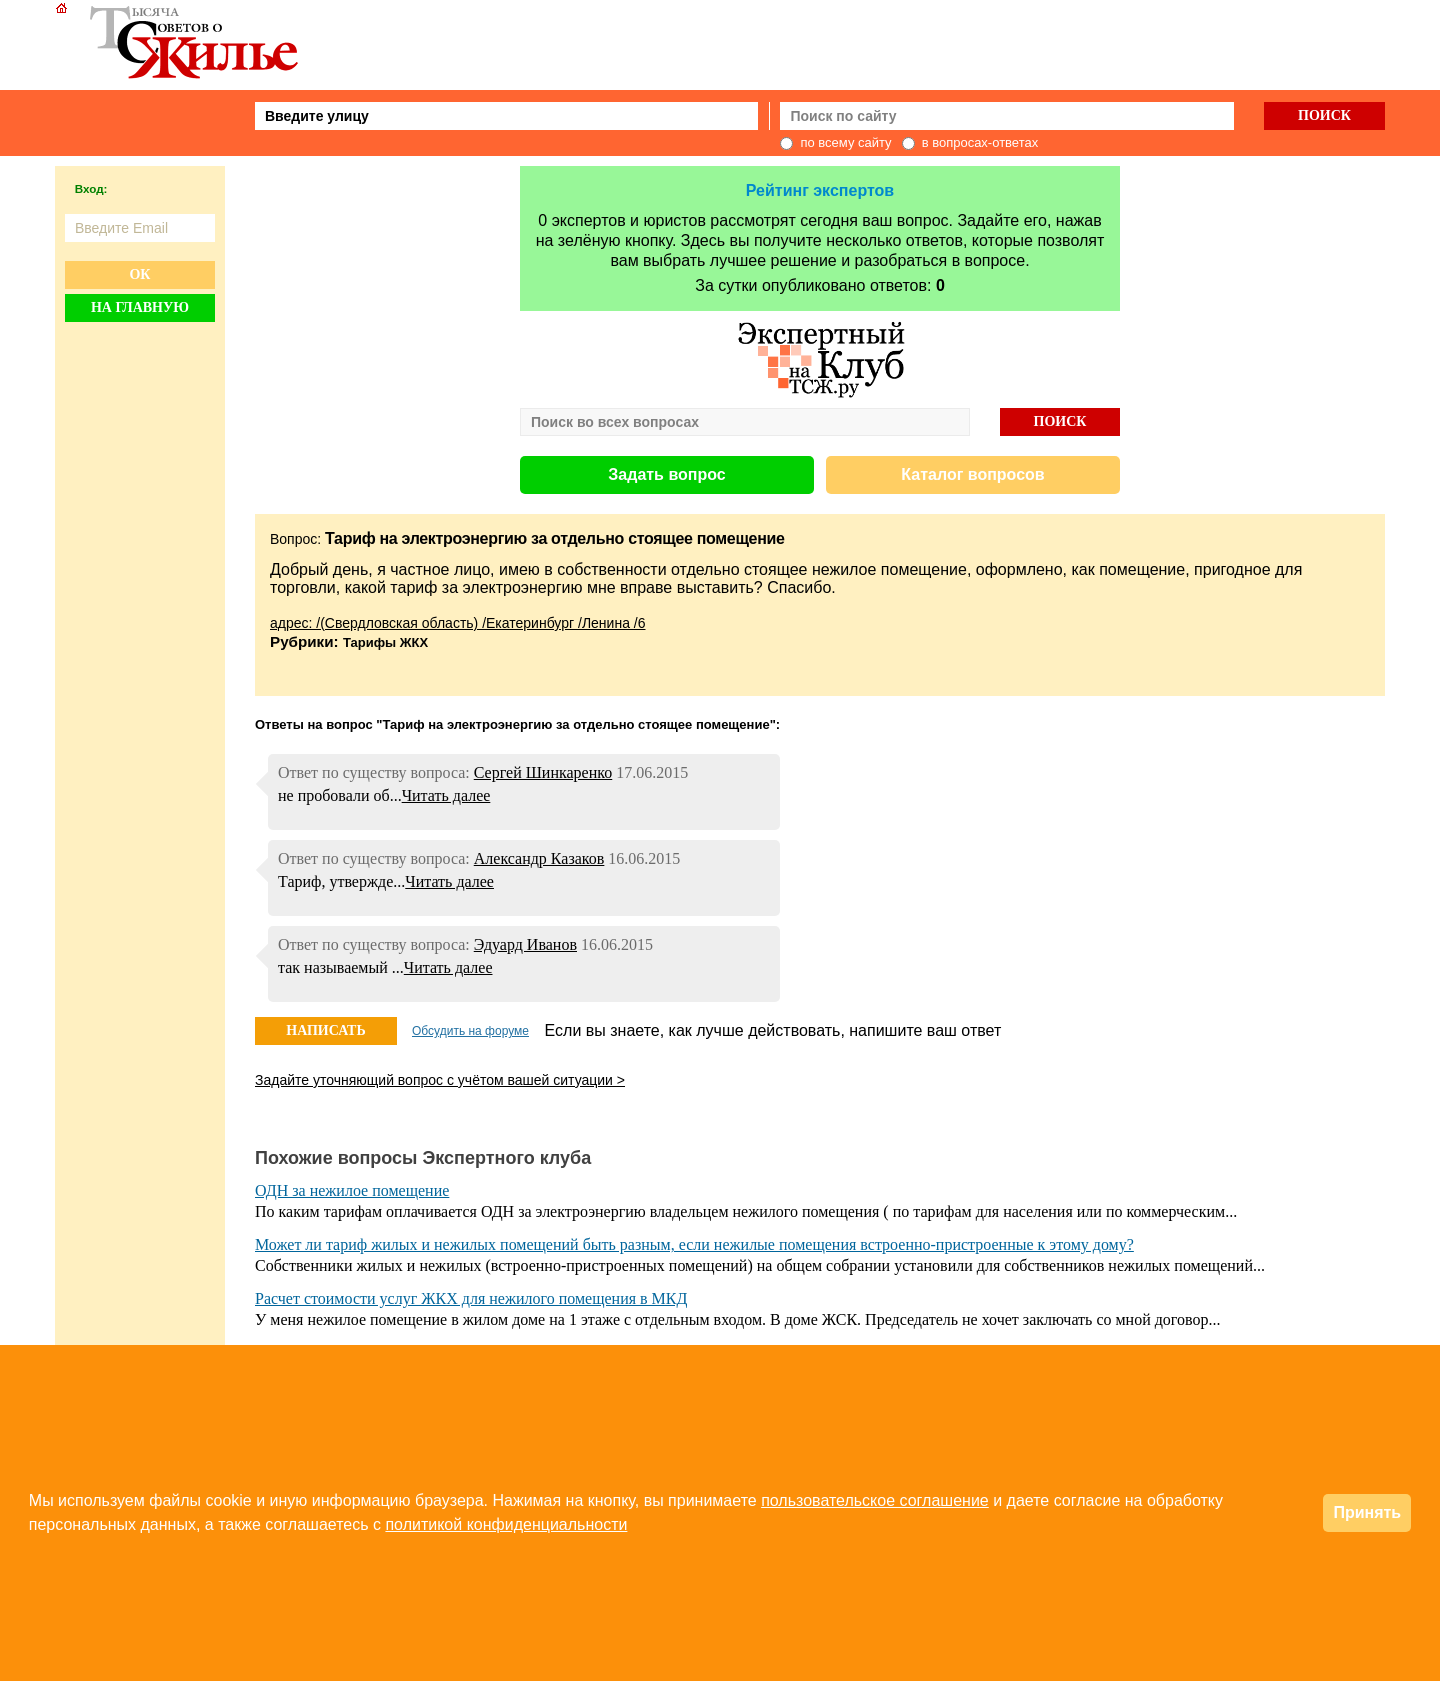  Describe the element at coordinates (539, 858) in the screenshot. I see `Александр Казаков` at that location.